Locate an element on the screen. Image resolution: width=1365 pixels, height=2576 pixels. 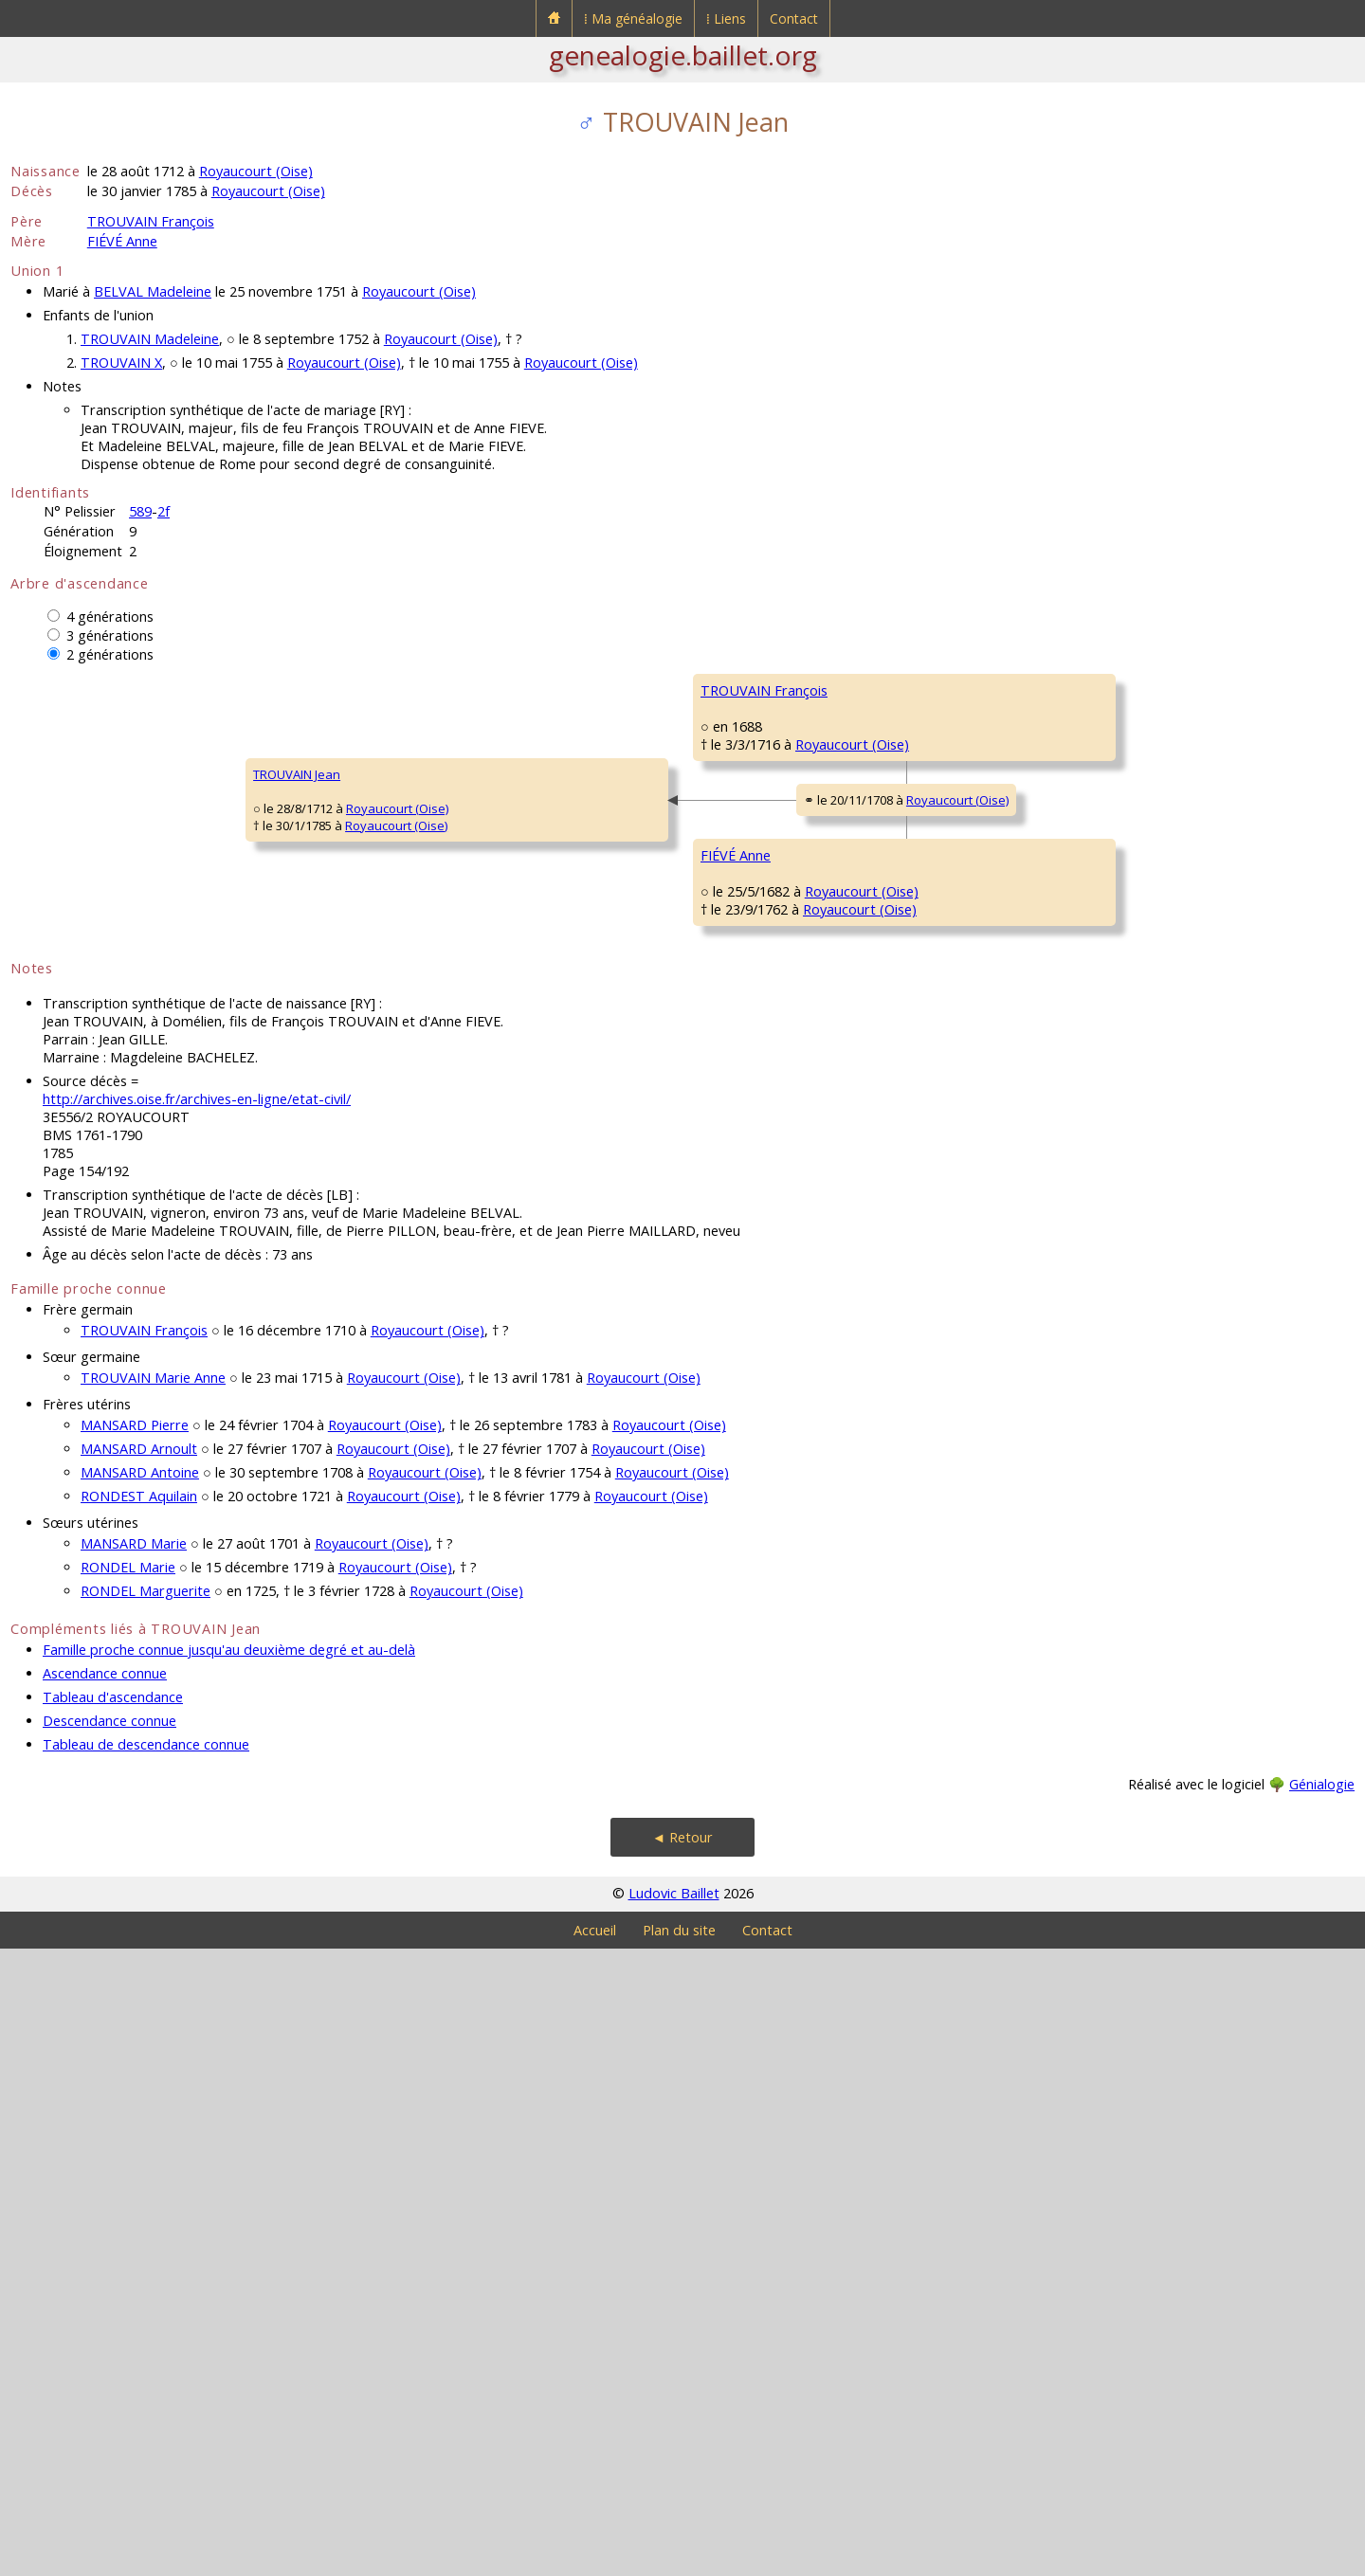
genealogie.baillet.org is located at coordinates (683, 55).